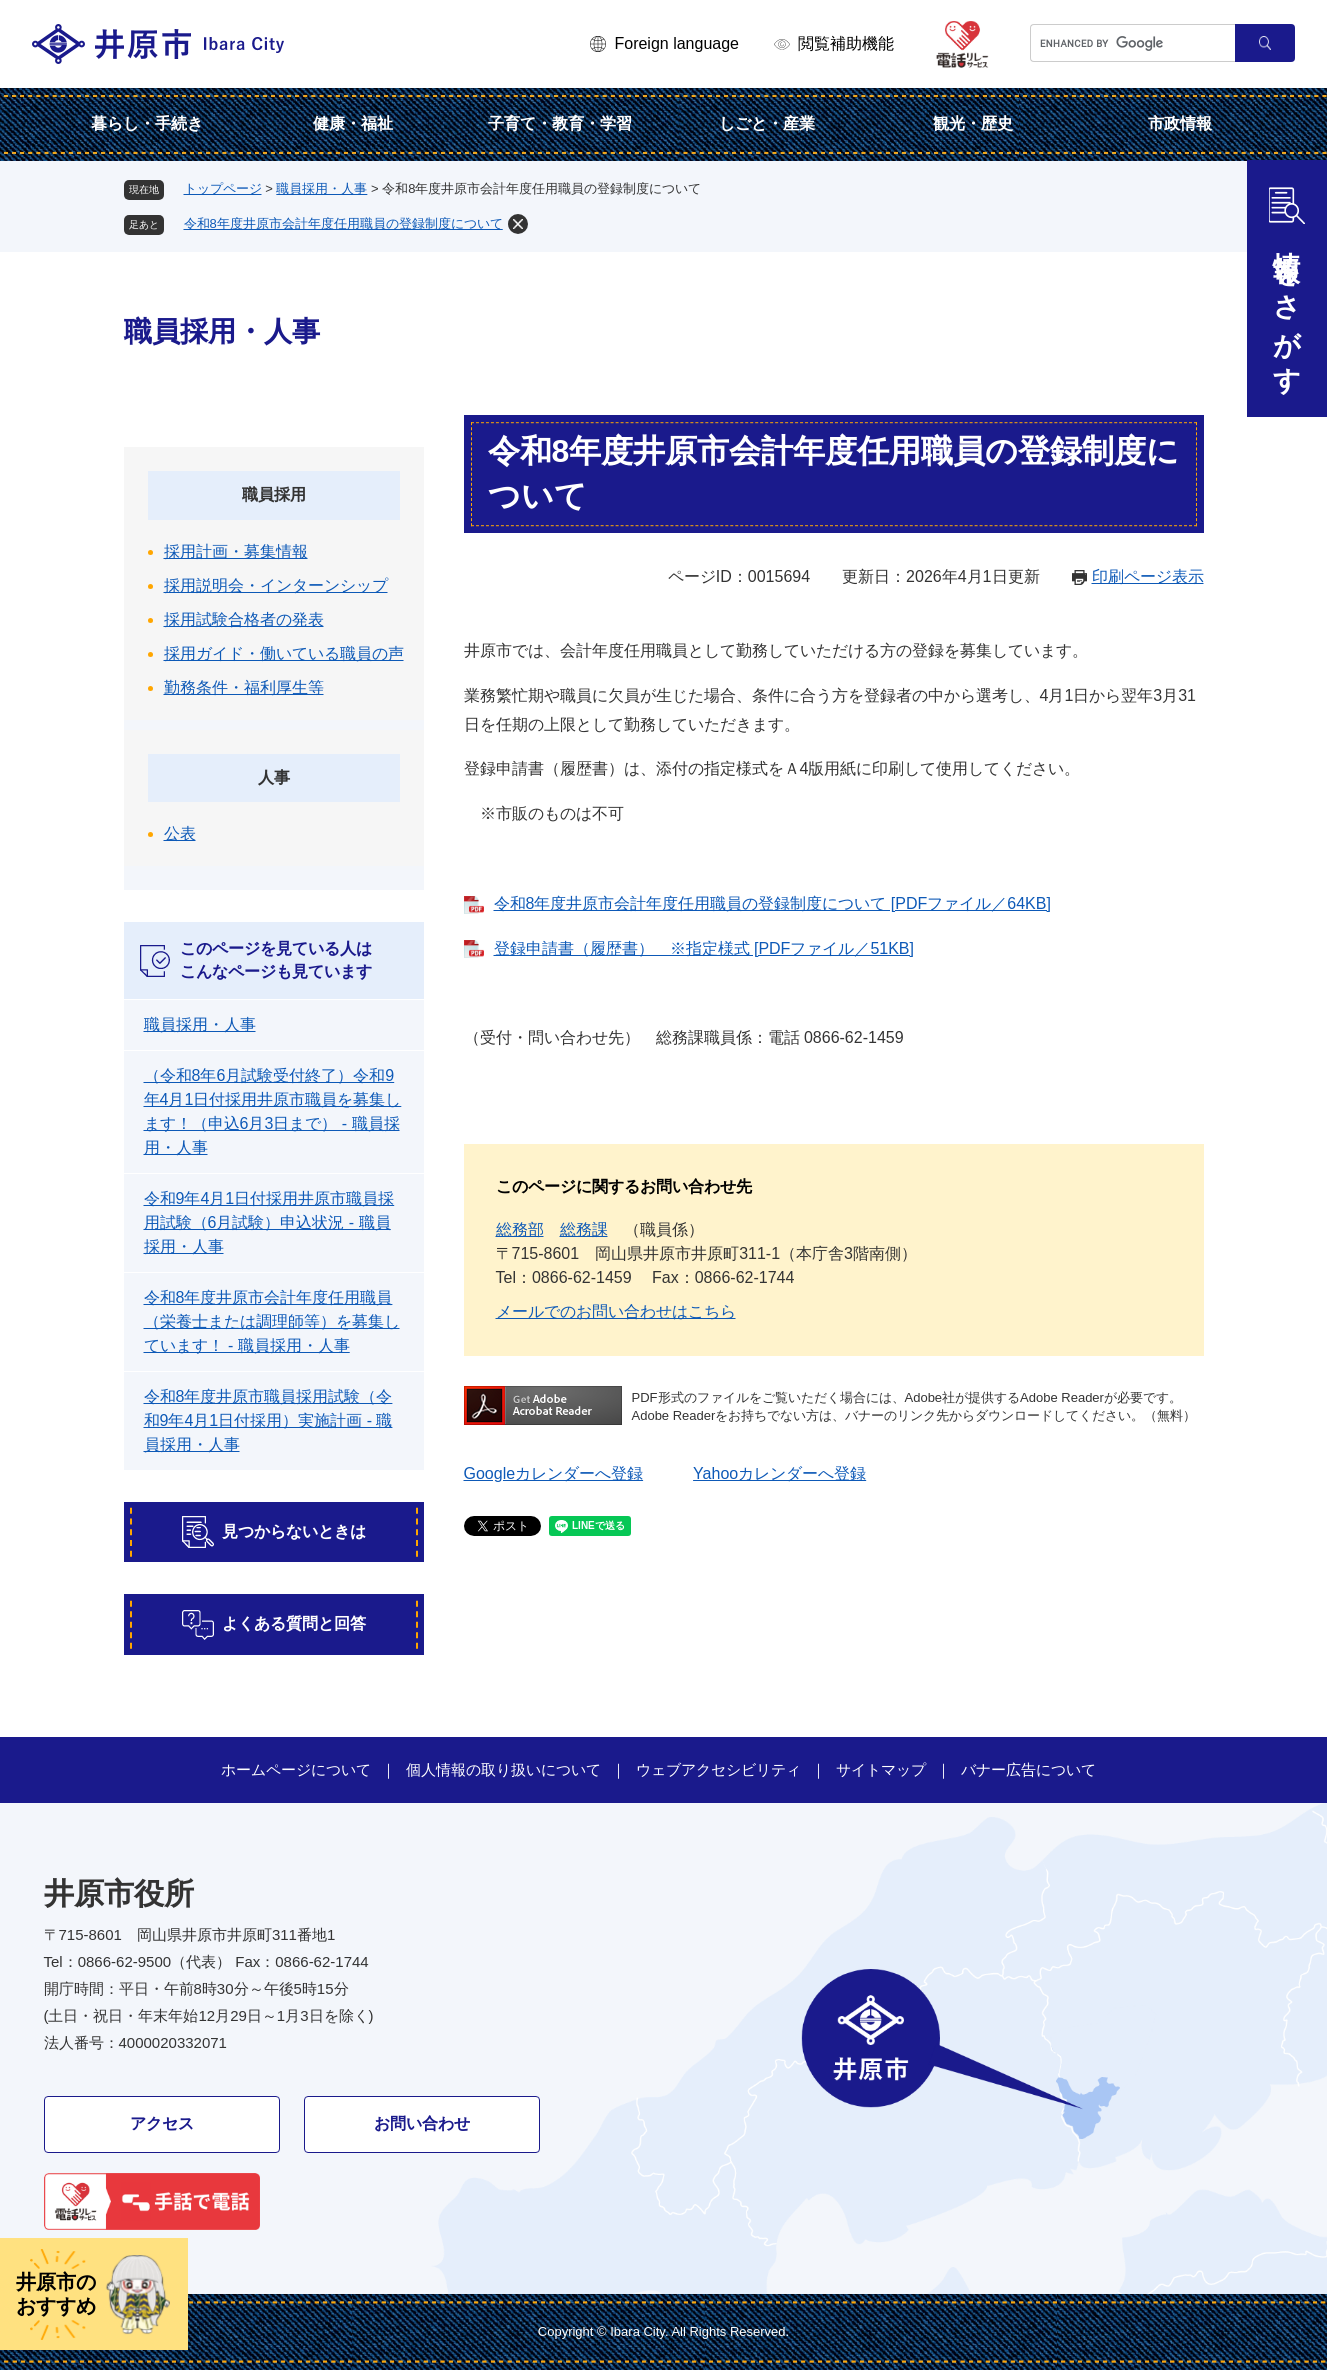 Image resolution: width=1327 pixels, height=2370 pixels. Describe the element at coordinates (272, 1321) in the screenshot. I see `令和8年度井原市会計年度任用職員（栄養士または調理師等）を募集しています！ - 職員採用・人事` at that location.